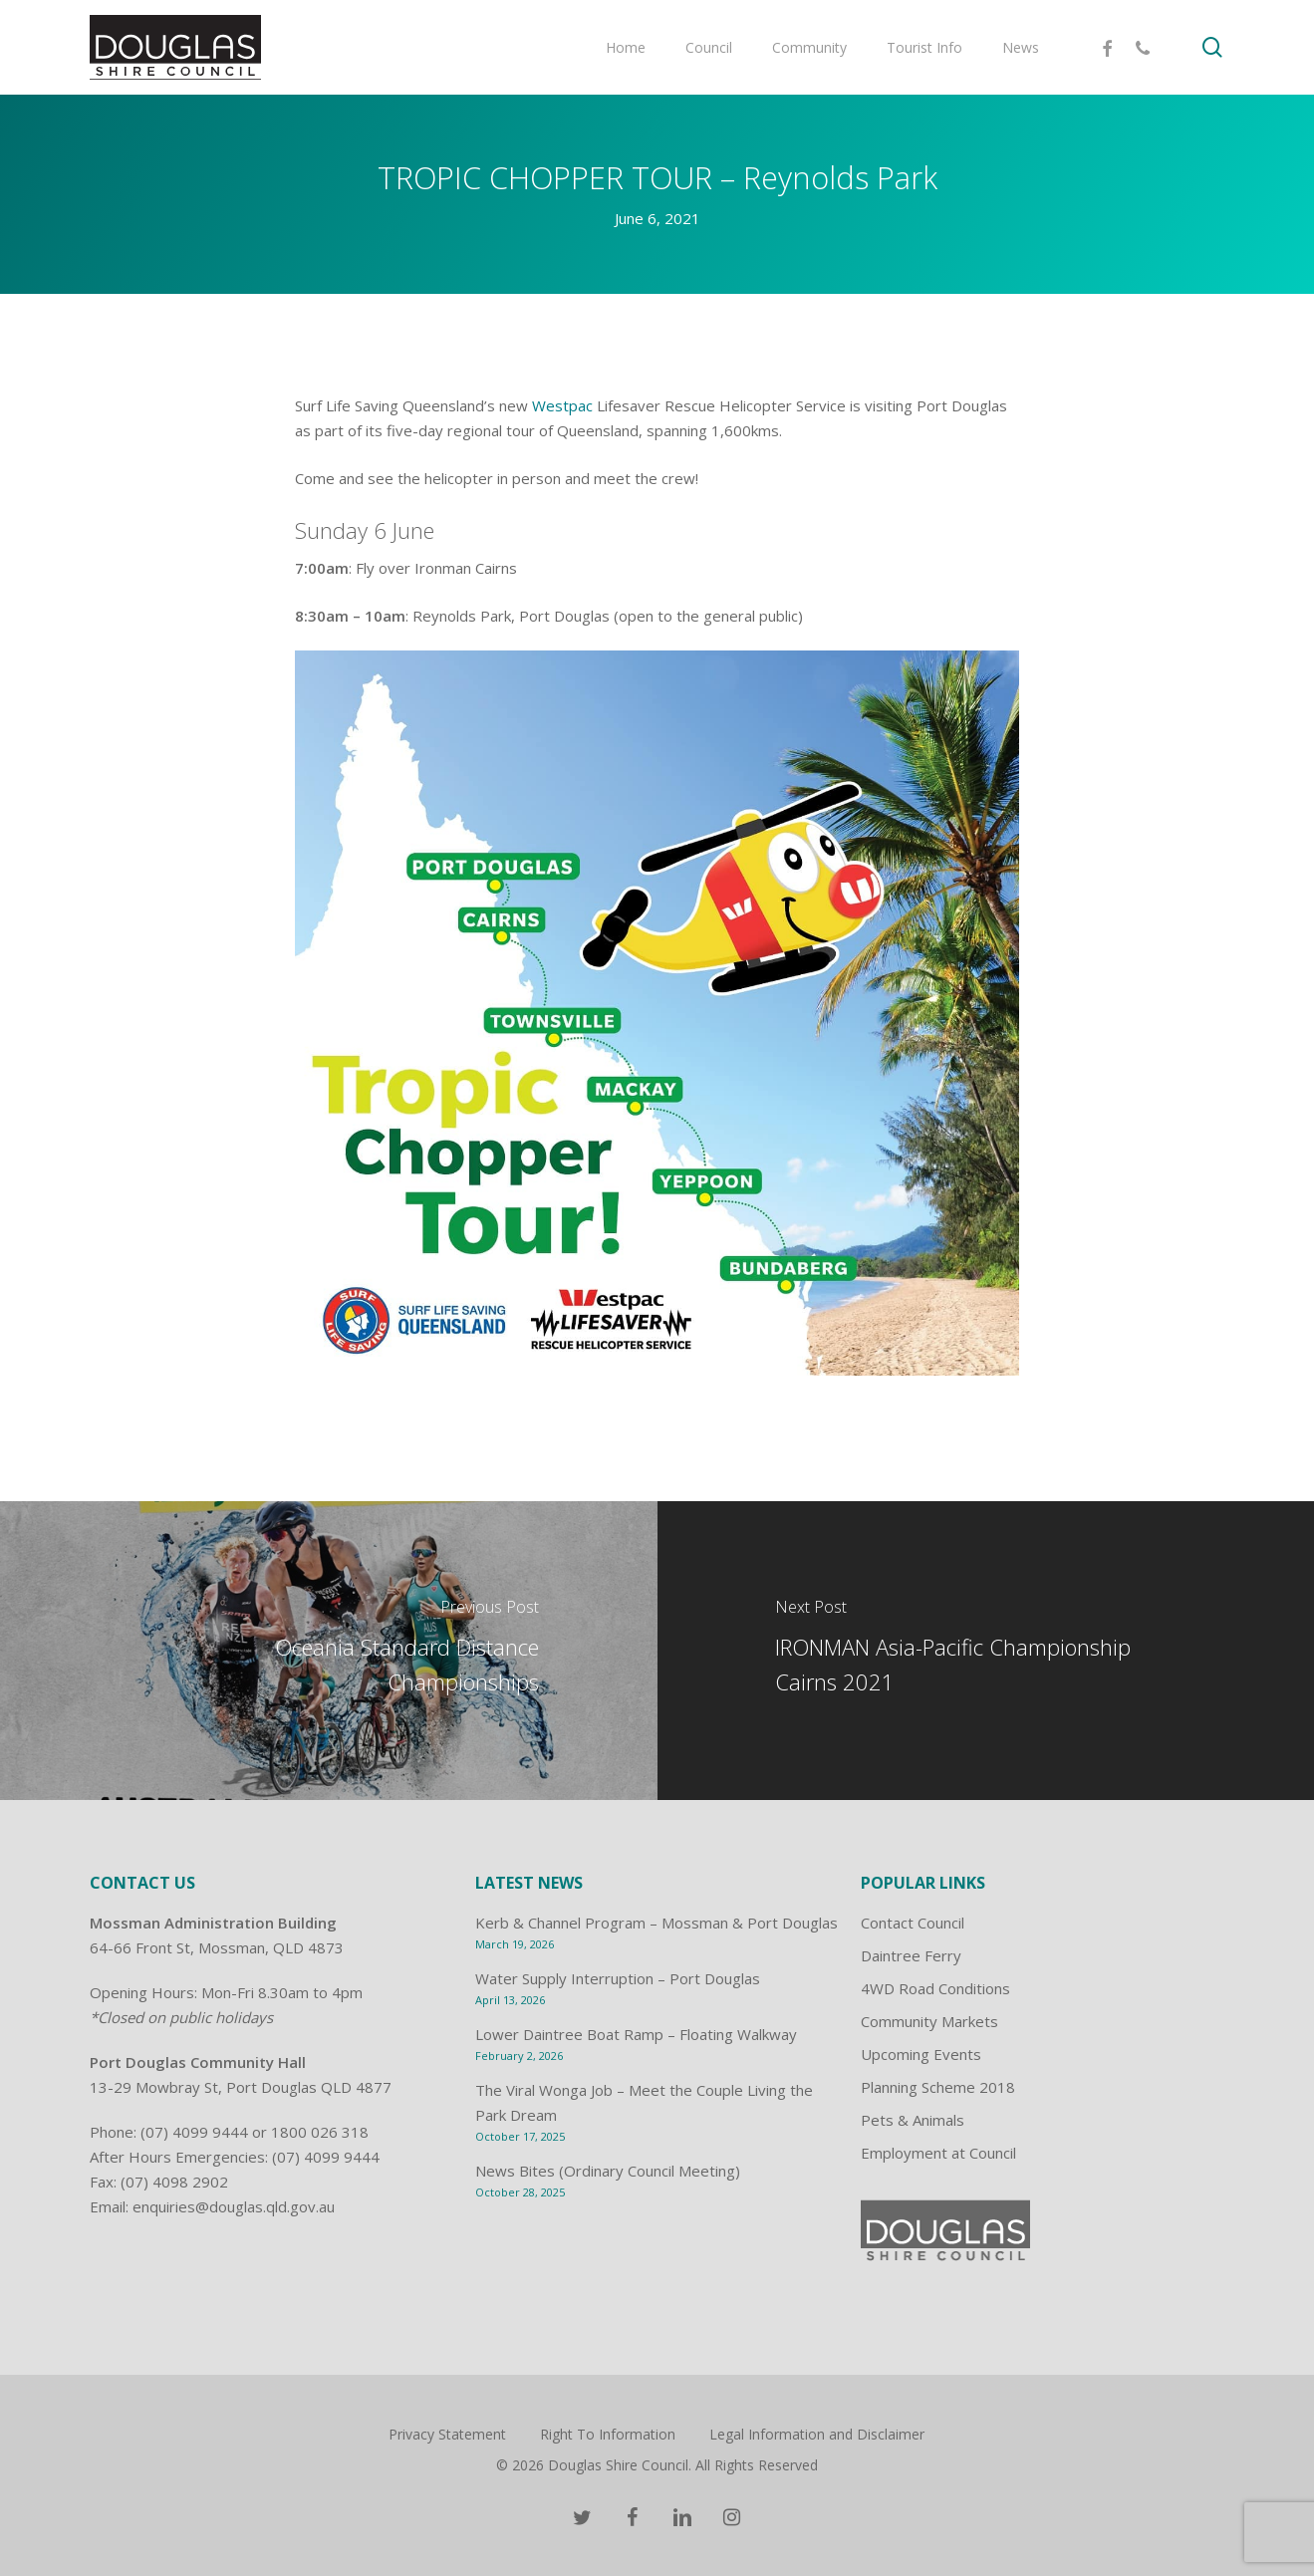 The height and width of the screenshot is (2576, 1314). Describe the element at coordinates (816, 2434) in the screenshot. I see `Legal Information and Disclaimer` at that location.